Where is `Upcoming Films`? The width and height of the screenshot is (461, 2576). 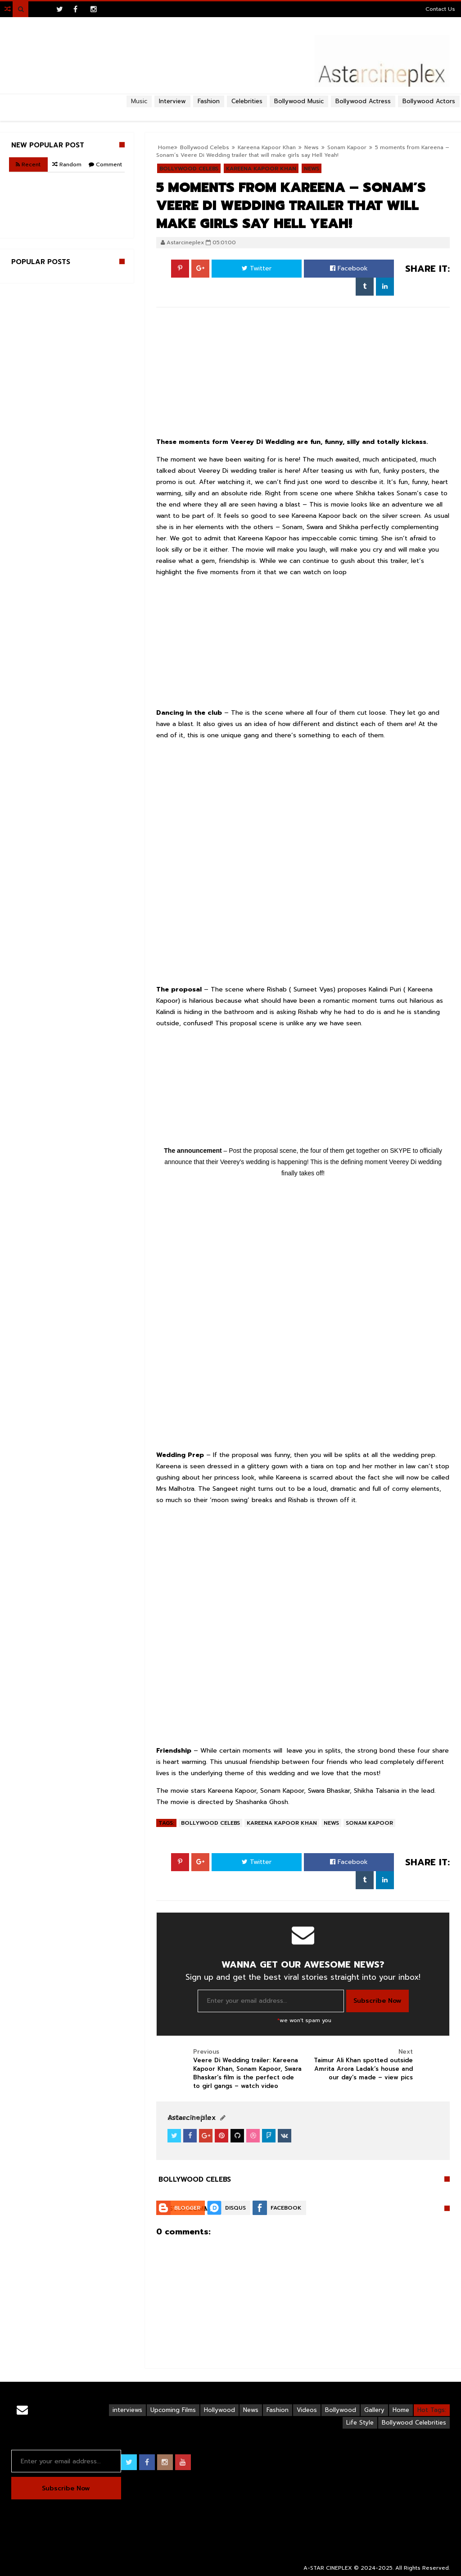
Upcoming Films is located at coordinates (173, 2410).